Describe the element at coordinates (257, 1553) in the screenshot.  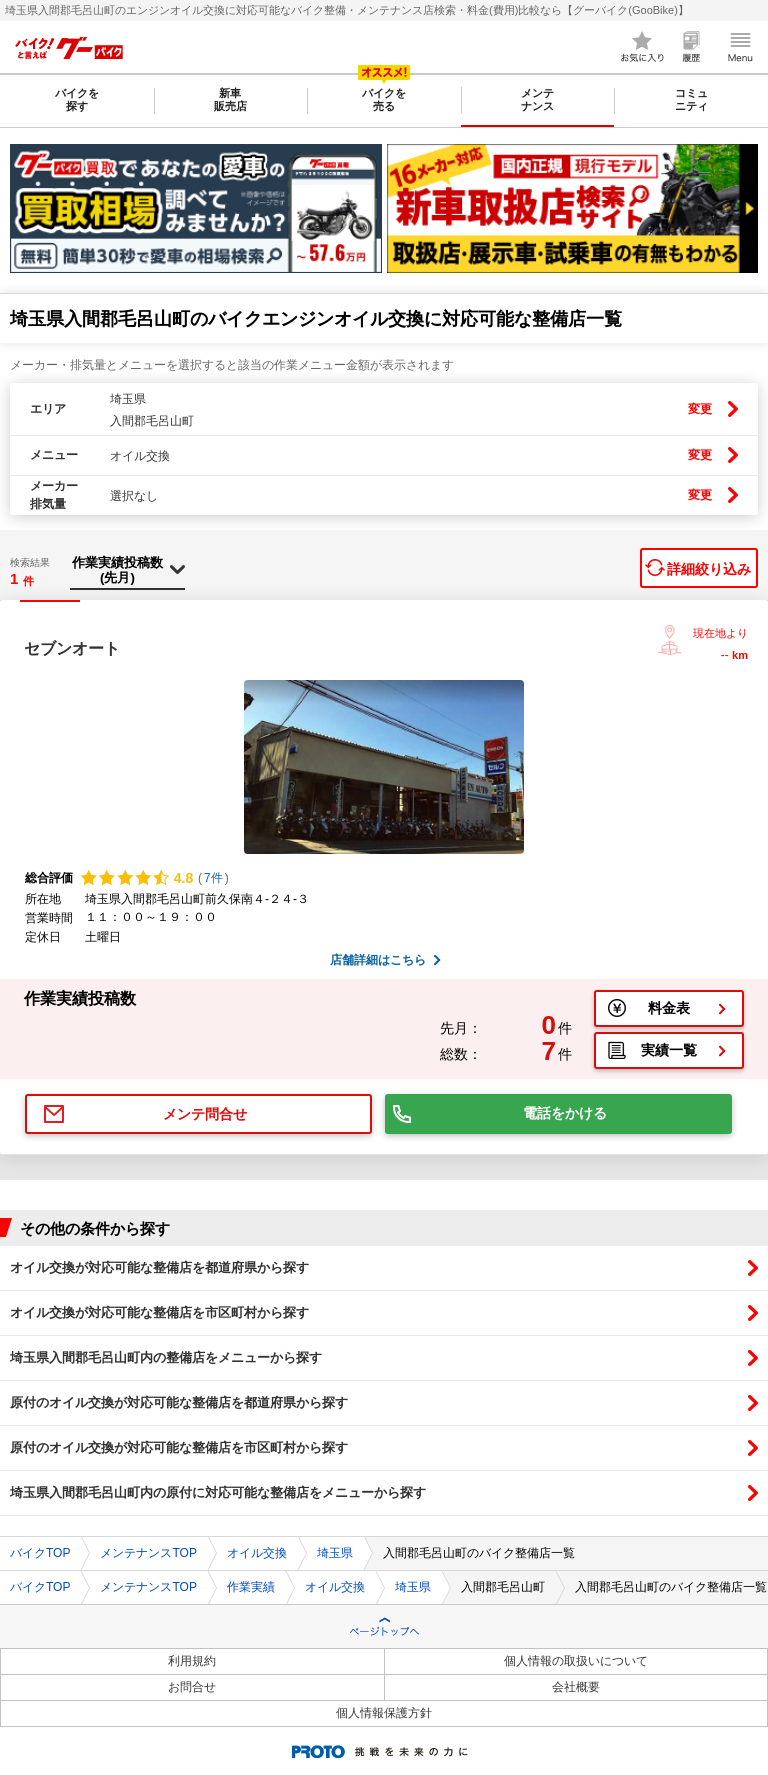
I see `オイル交換` at that location.